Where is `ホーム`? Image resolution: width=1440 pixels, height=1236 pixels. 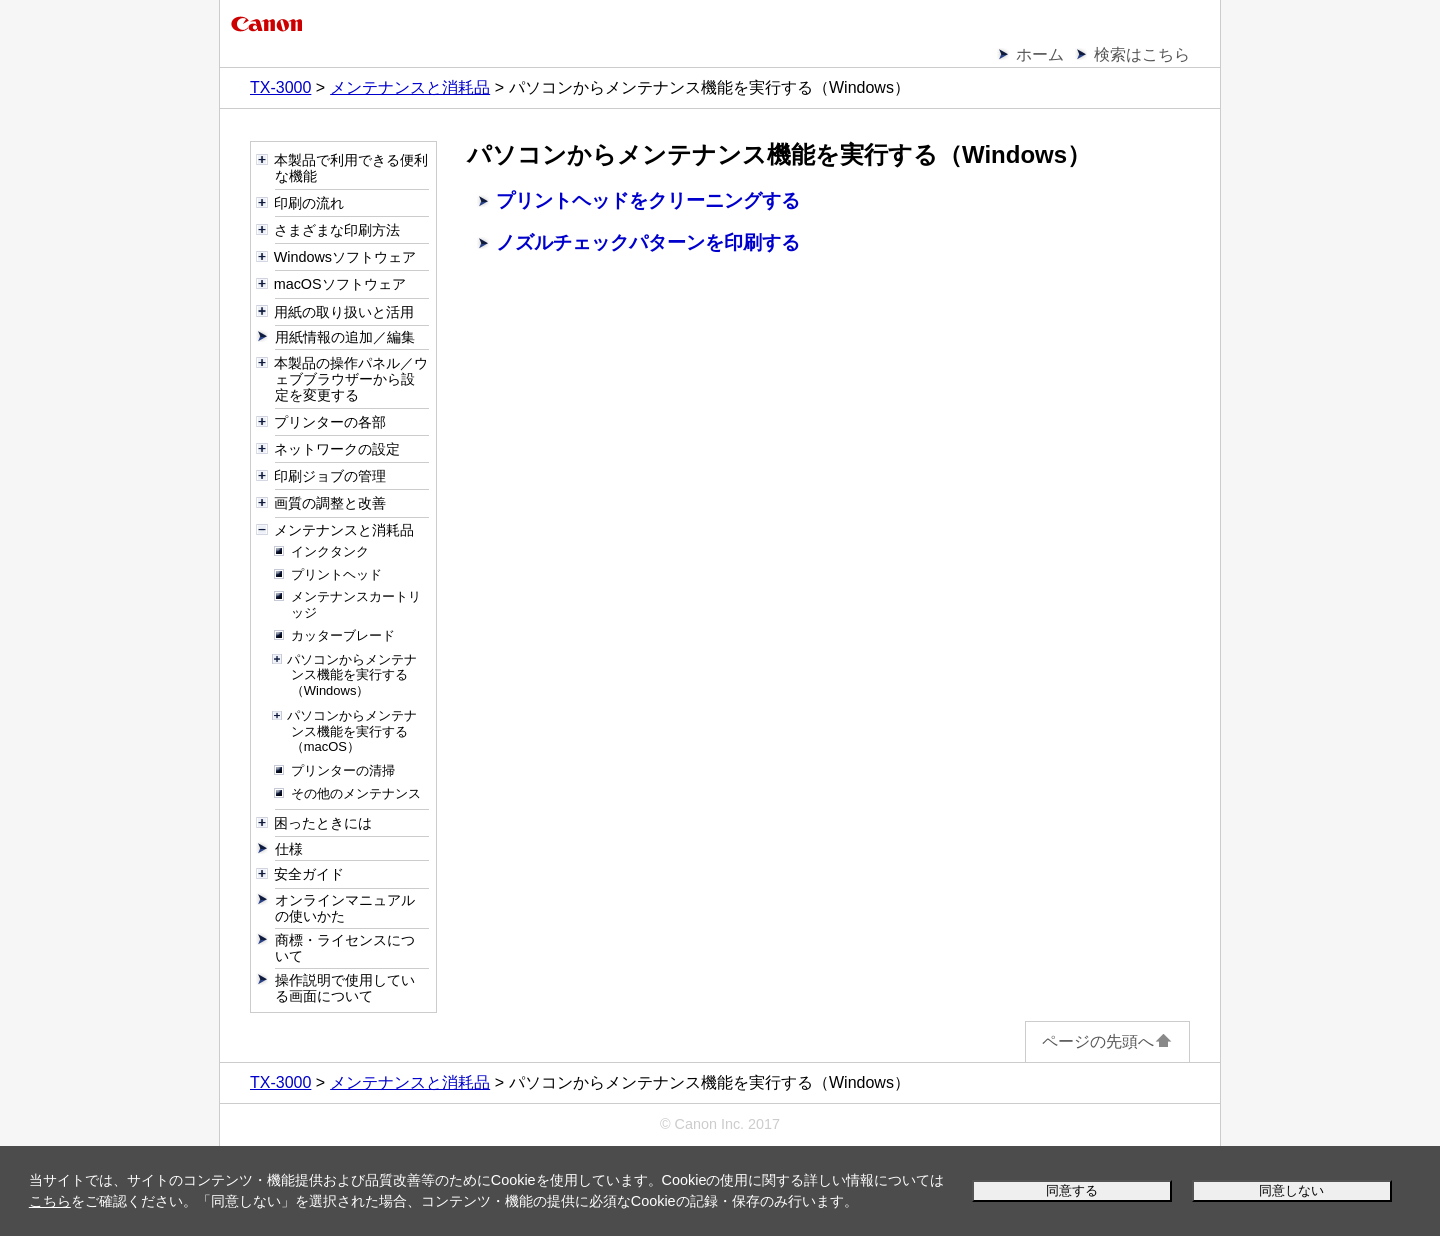 ホーム is located at coordinates (1040, 54).